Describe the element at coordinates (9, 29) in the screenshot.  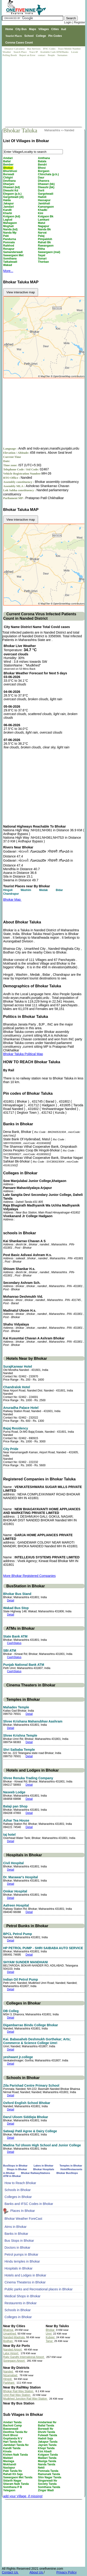
I see `Home` at that location.